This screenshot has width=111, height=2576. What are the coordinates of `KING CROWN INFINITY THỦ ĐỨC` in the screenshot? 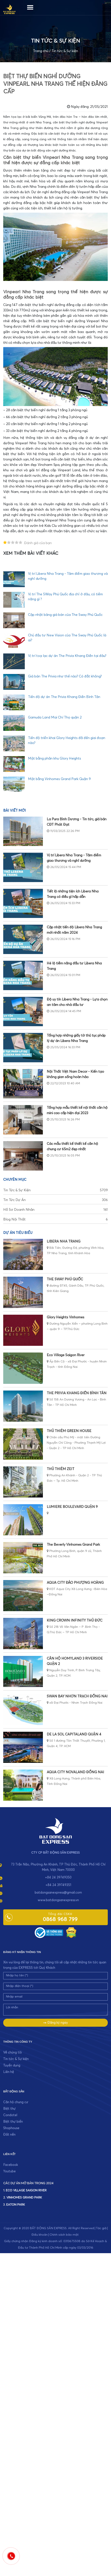 It's located at (74, 1620).